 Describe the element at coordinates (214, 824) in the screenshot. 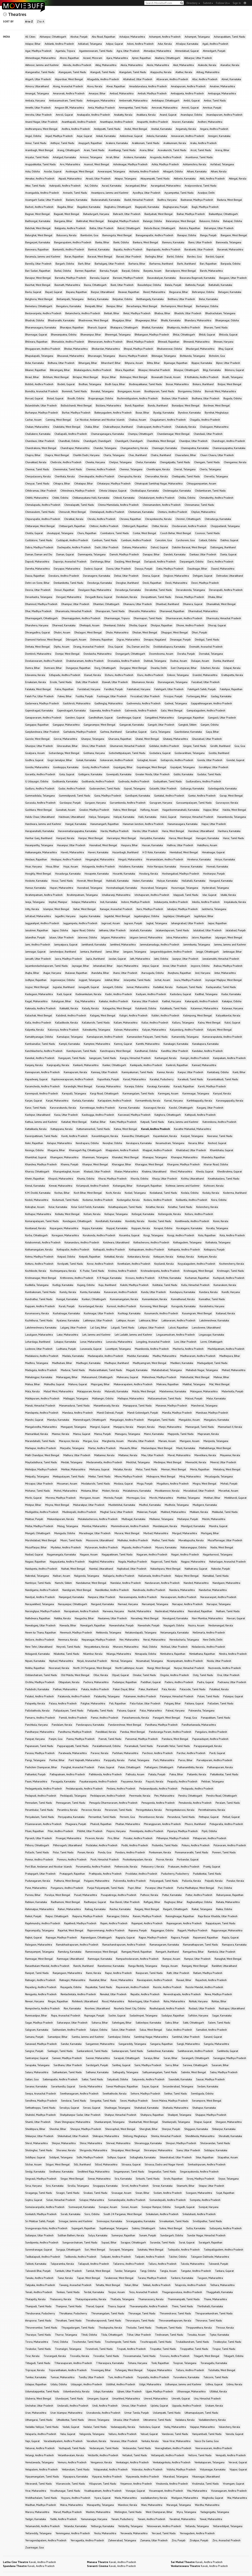

I see `Hapur, Uttar Pradesh` at that location.